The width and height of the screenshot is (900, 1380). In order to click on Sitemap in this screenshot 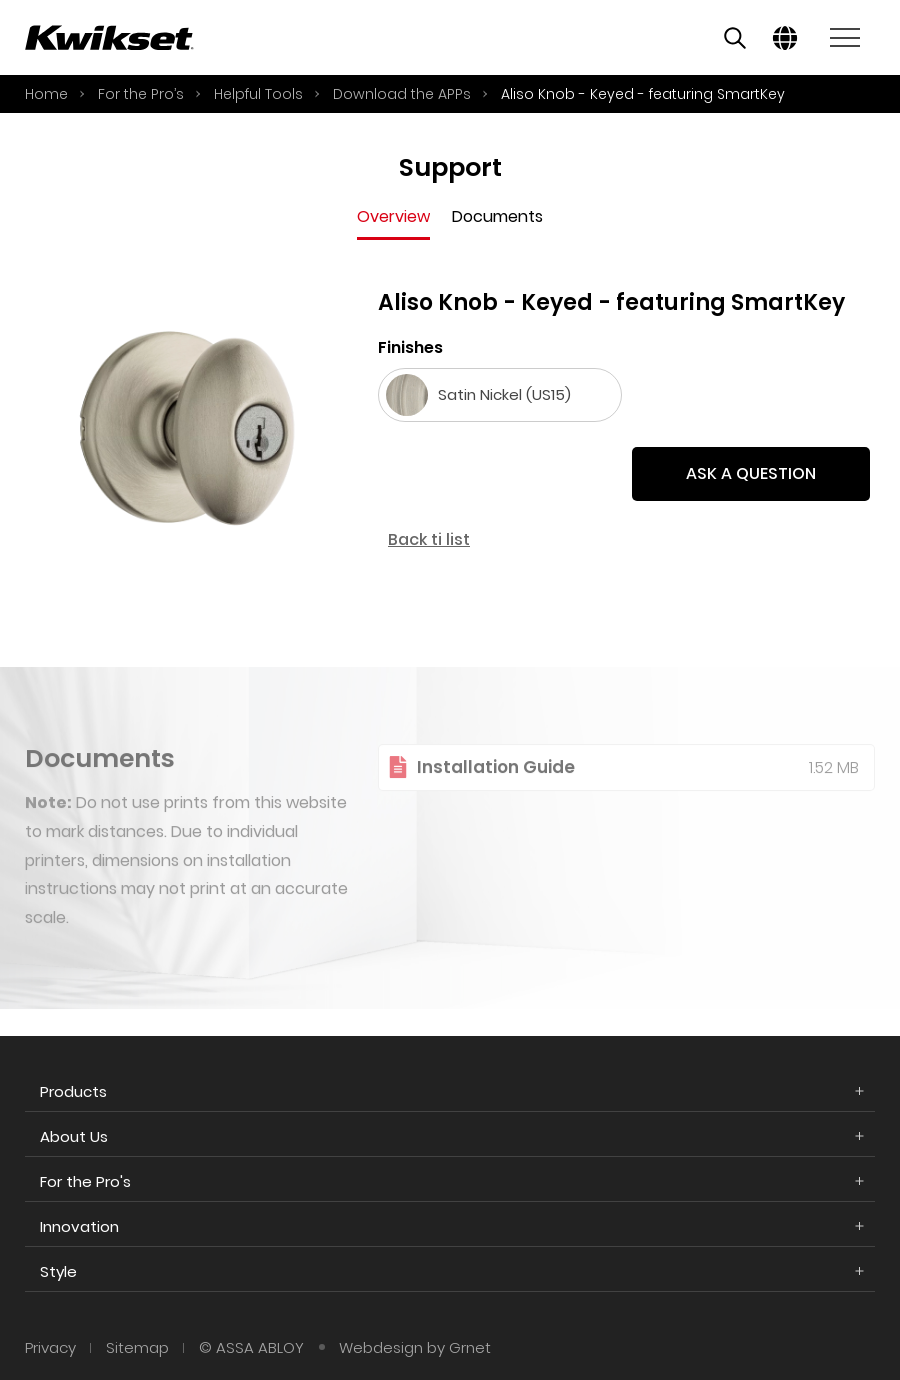, I will do `click(137, 1347)`.